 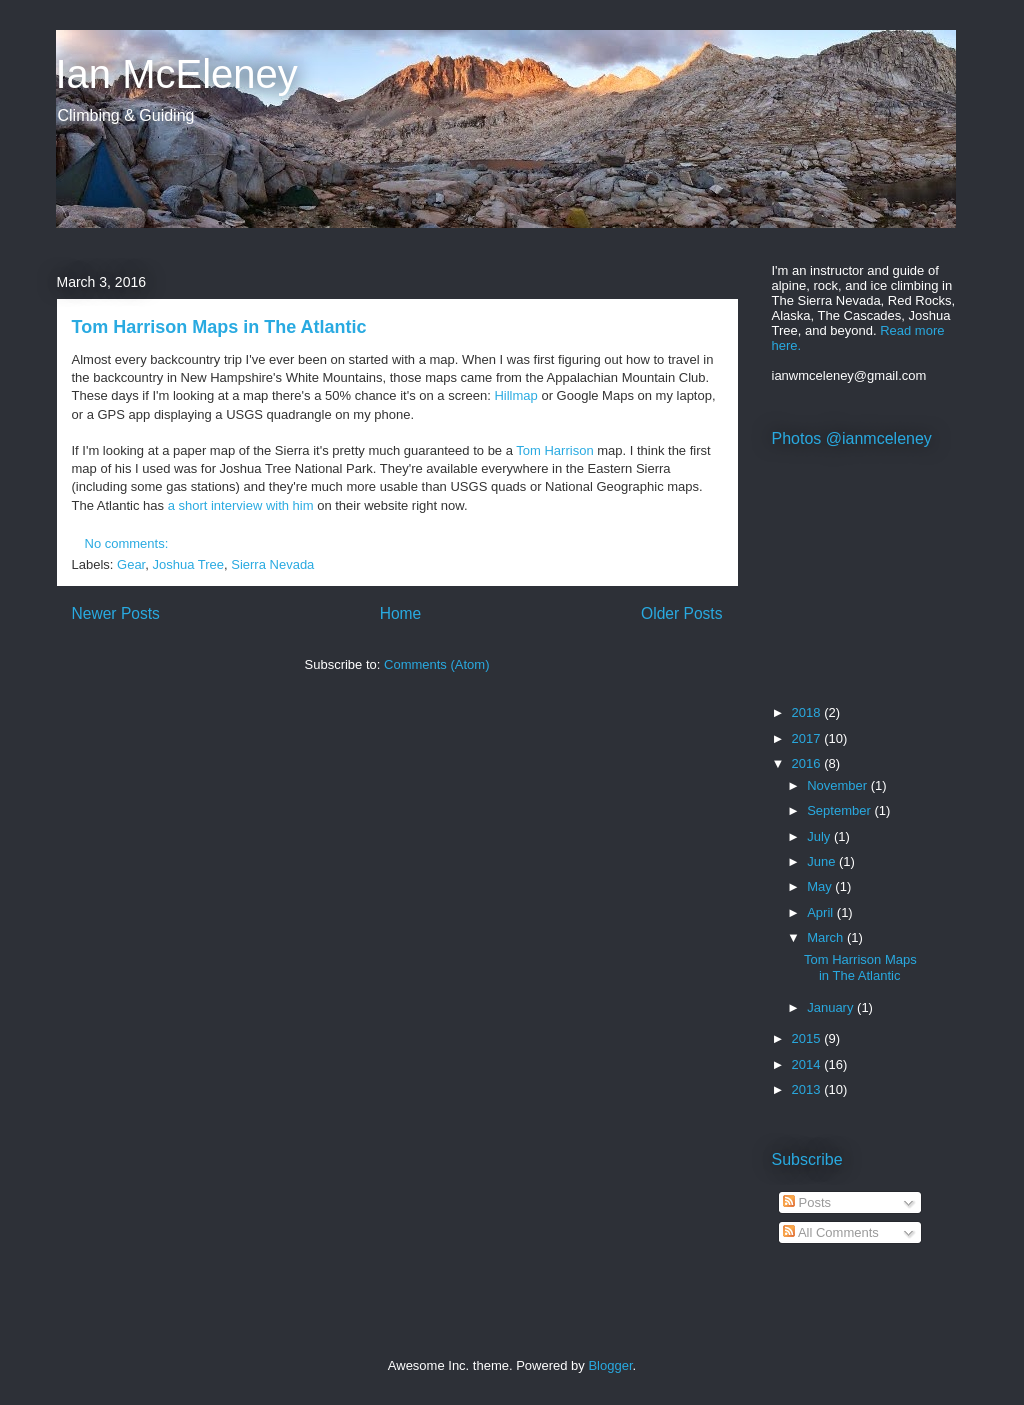 What do you see at coordinates (272, 564) in the screenshot?
I see `Sierra Nevada` at bounding box center [272, 564].